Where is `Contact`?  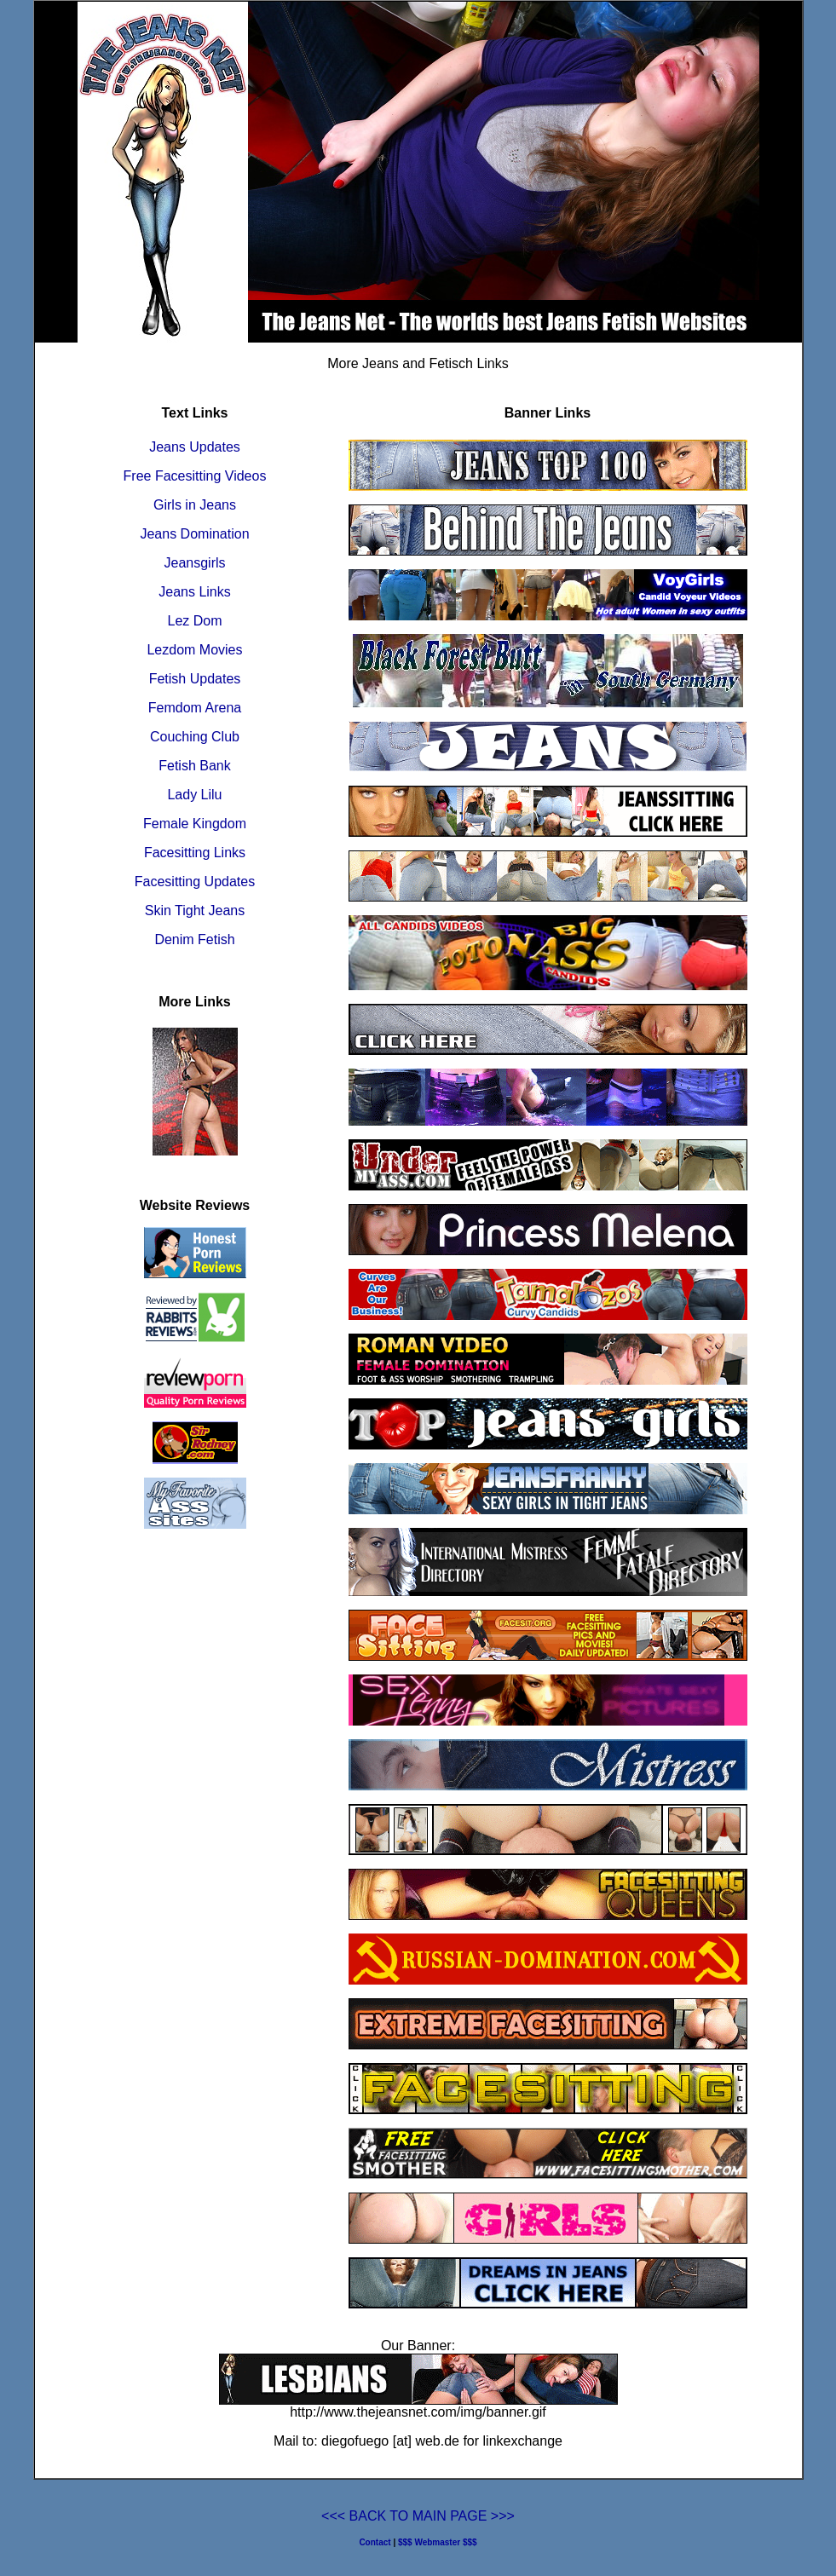
Contact is located at coordinates (374, 2542).